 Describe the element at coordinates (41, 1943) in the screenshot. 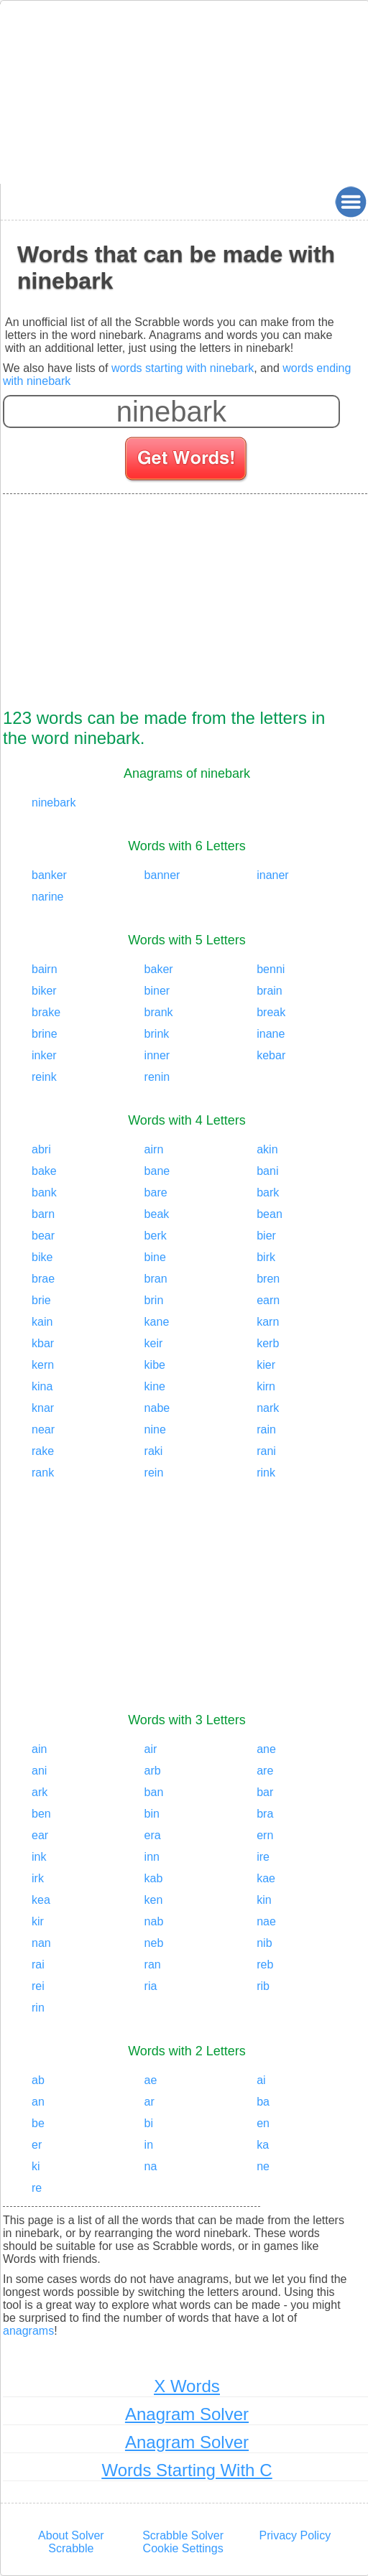

I see `nan` at that location.